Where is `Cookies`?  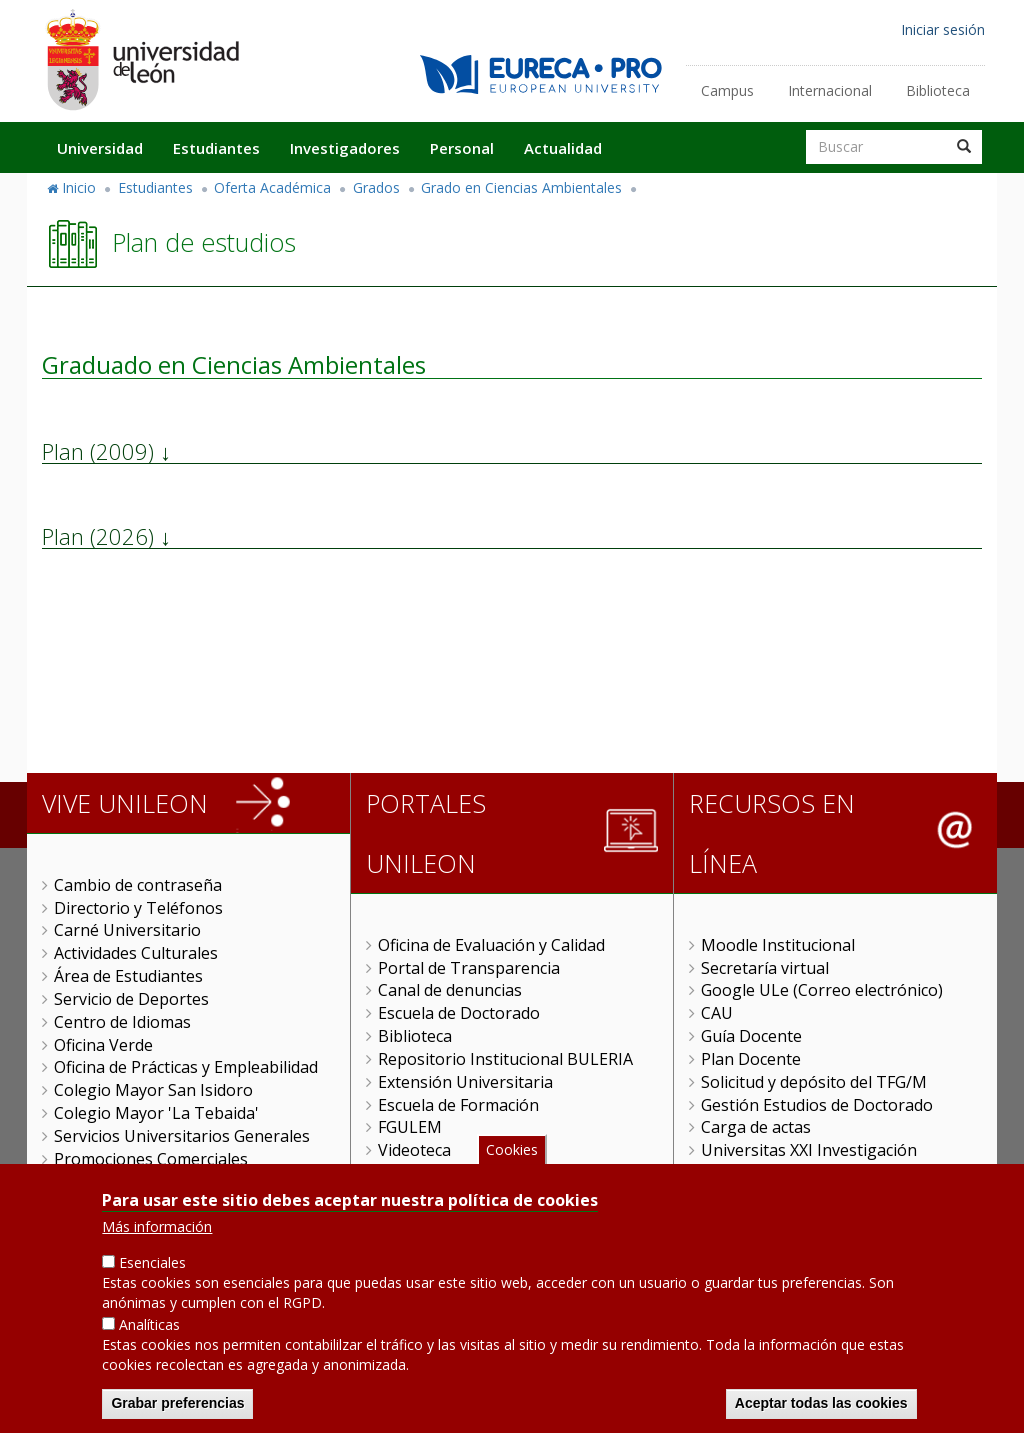 Cookies is located at coordinates (512, 1156).